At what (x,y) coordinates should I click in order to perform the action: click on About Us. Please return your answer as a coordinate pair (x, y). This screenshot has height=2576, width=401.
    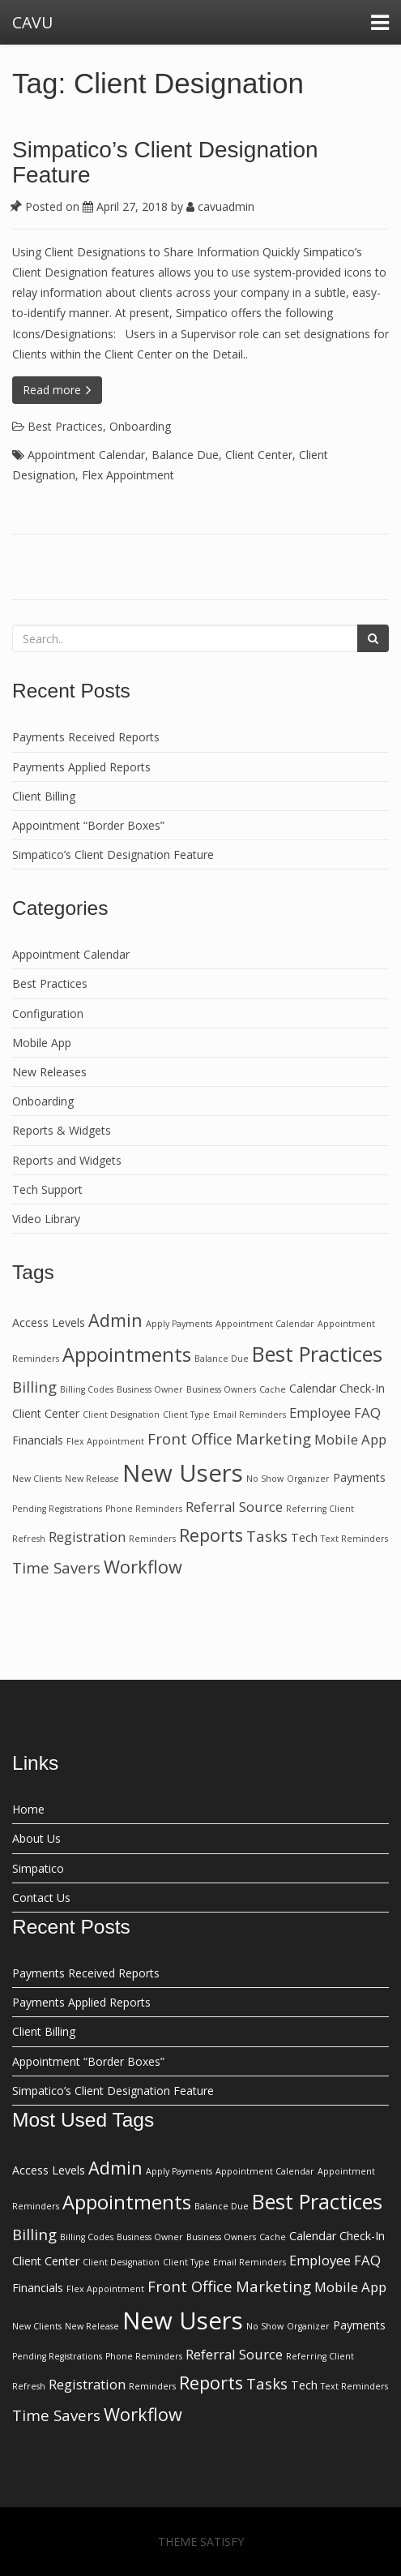
    Looking at the image, I should click on (36, 1838).